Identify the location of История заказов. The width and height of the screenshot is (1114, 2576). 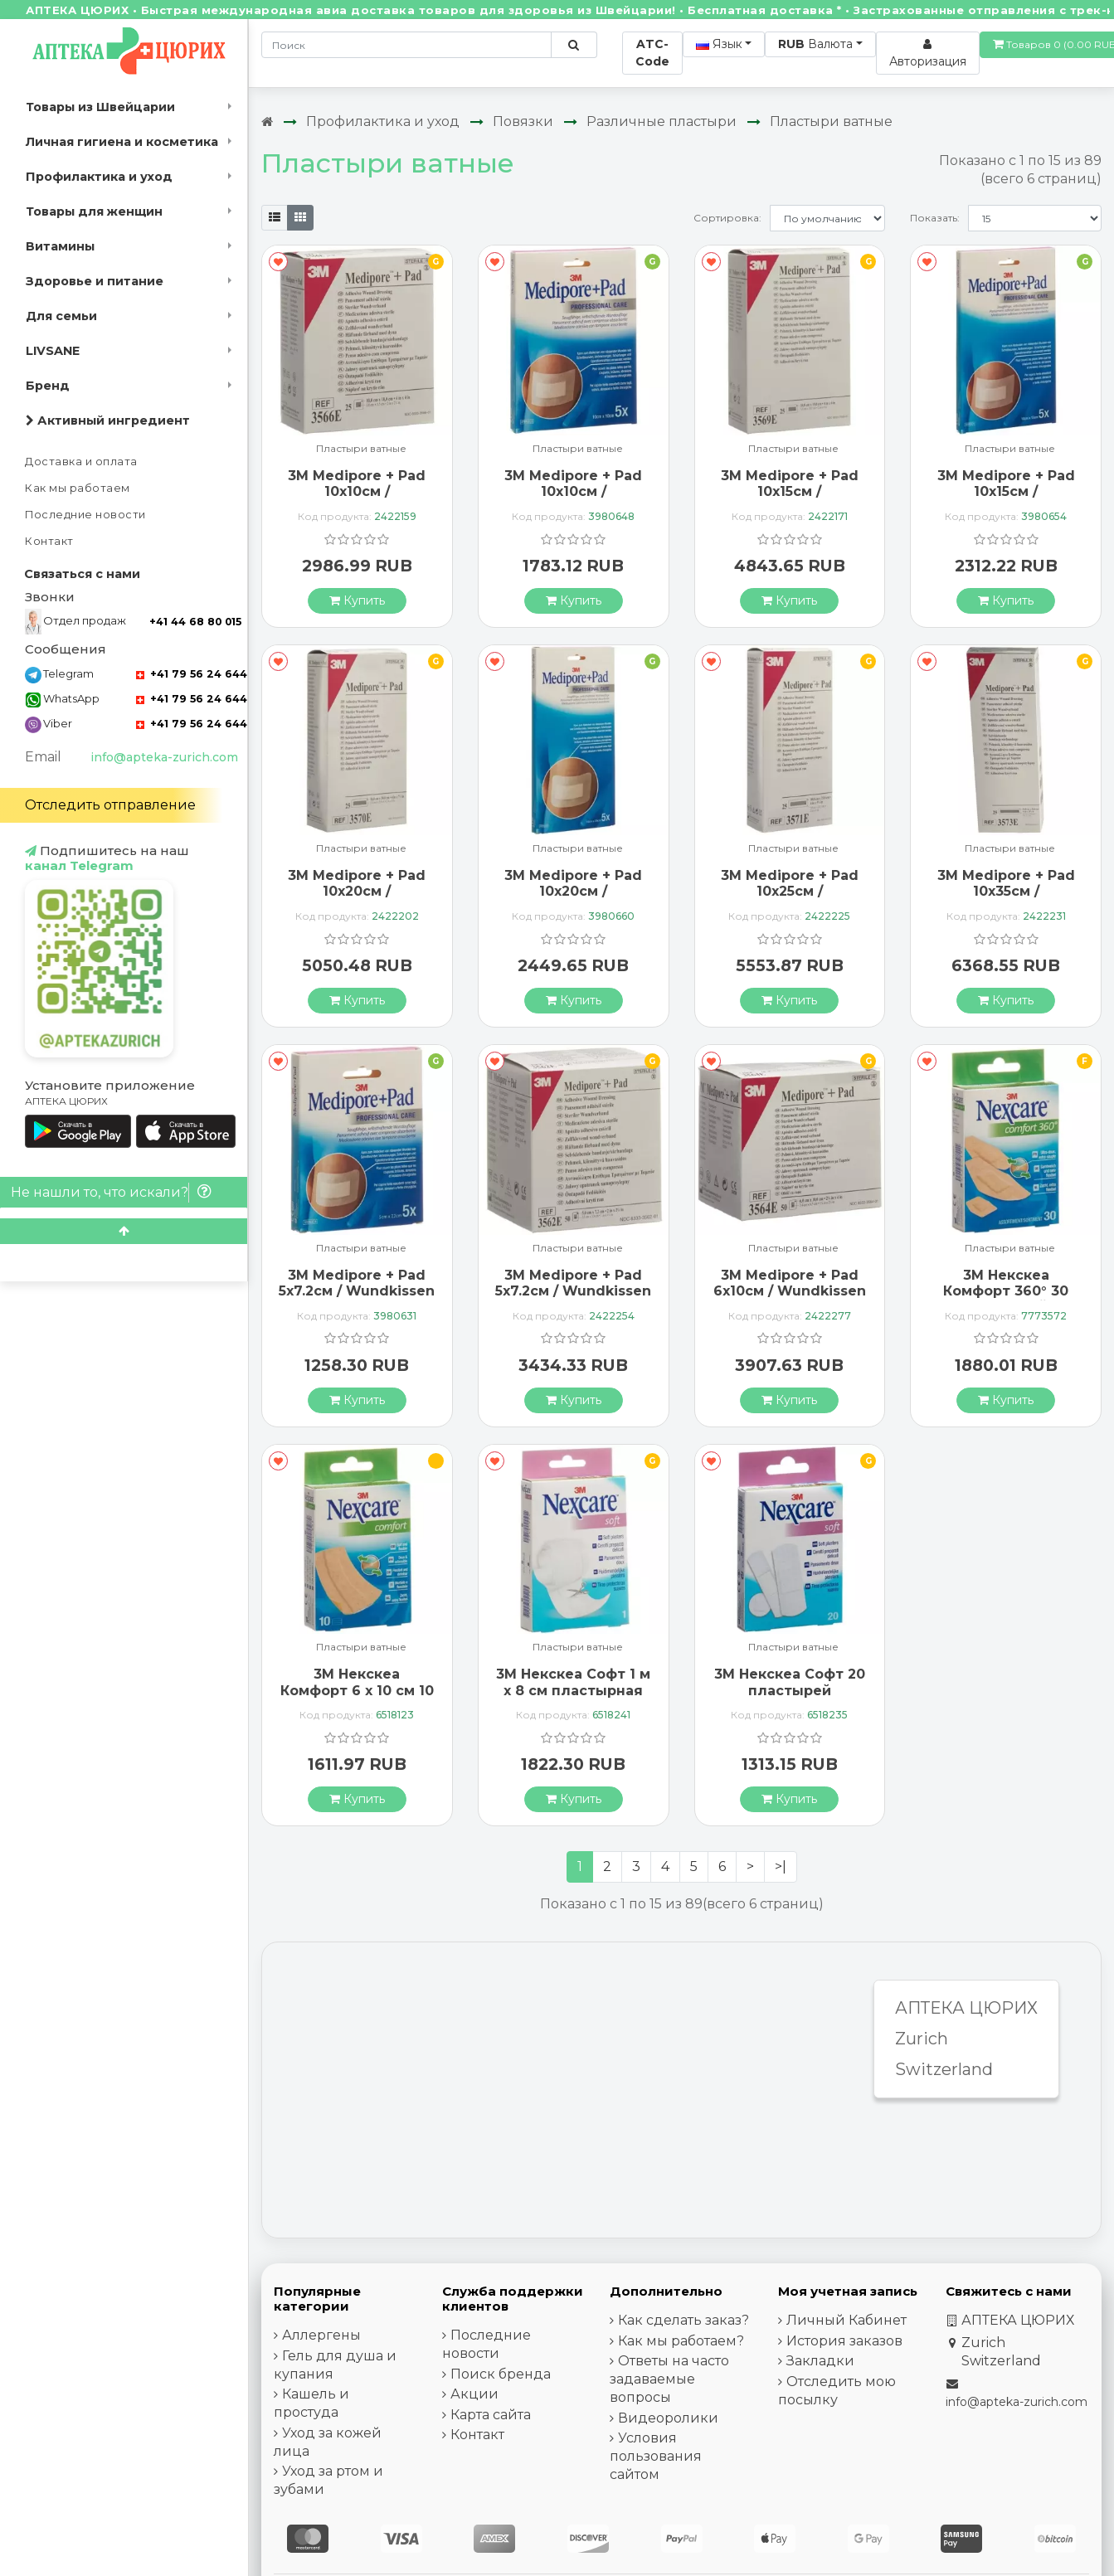
(844, 2341).